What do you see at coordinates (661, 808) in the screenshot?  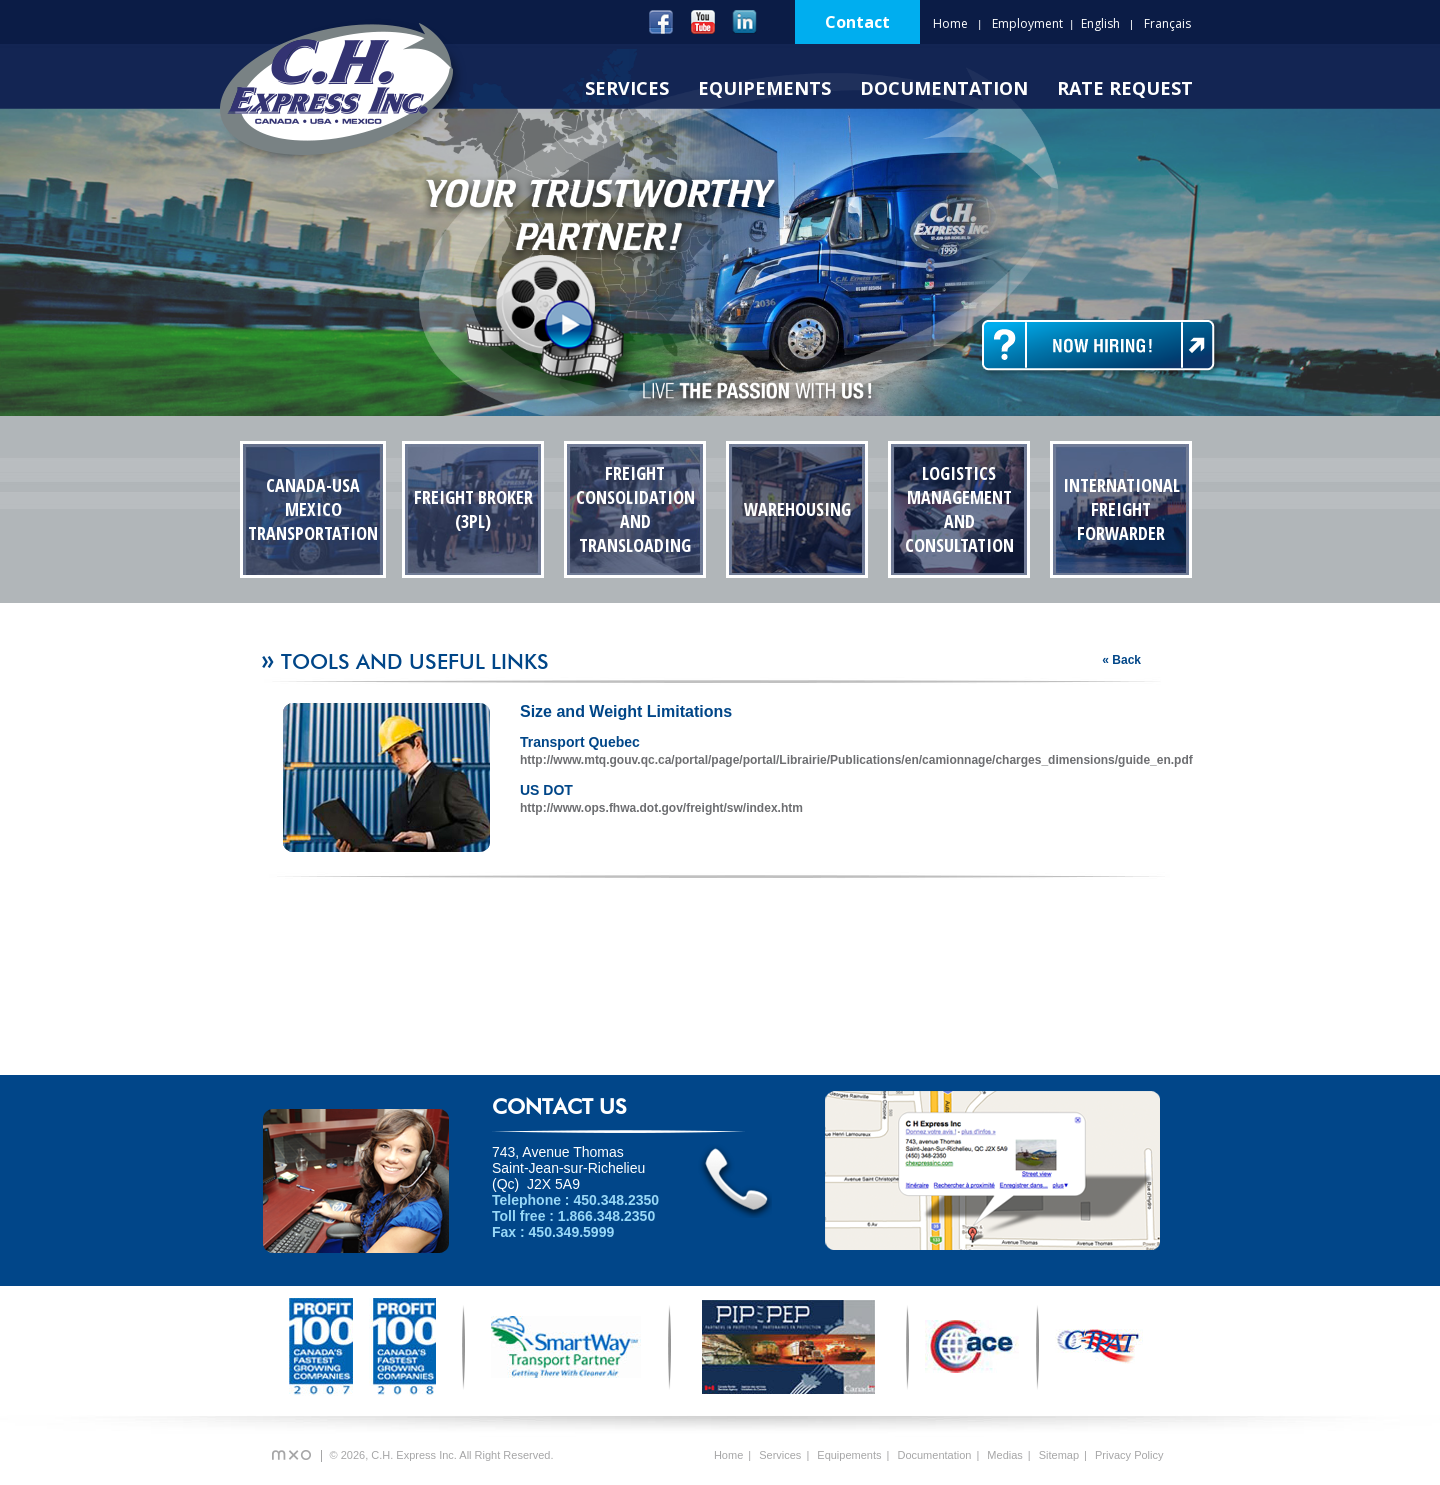 I see `http://www.ops.fhwa.dot.gov/freight/sw/index.htm` at bounding box center [661, 808].